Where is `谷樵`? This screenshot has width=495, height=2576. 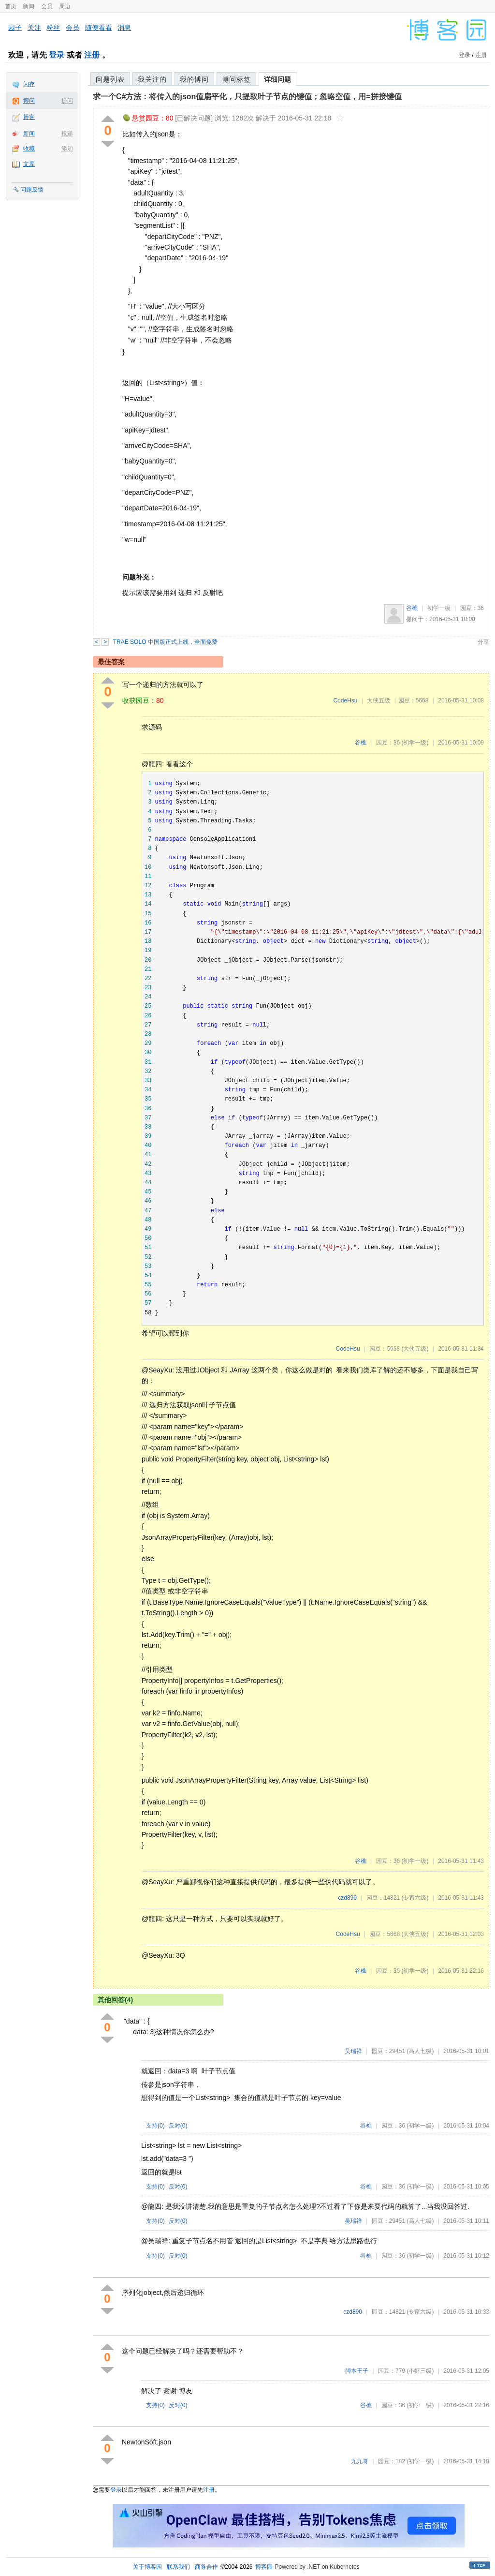
谷樵 is located at coordinates (412, 608).